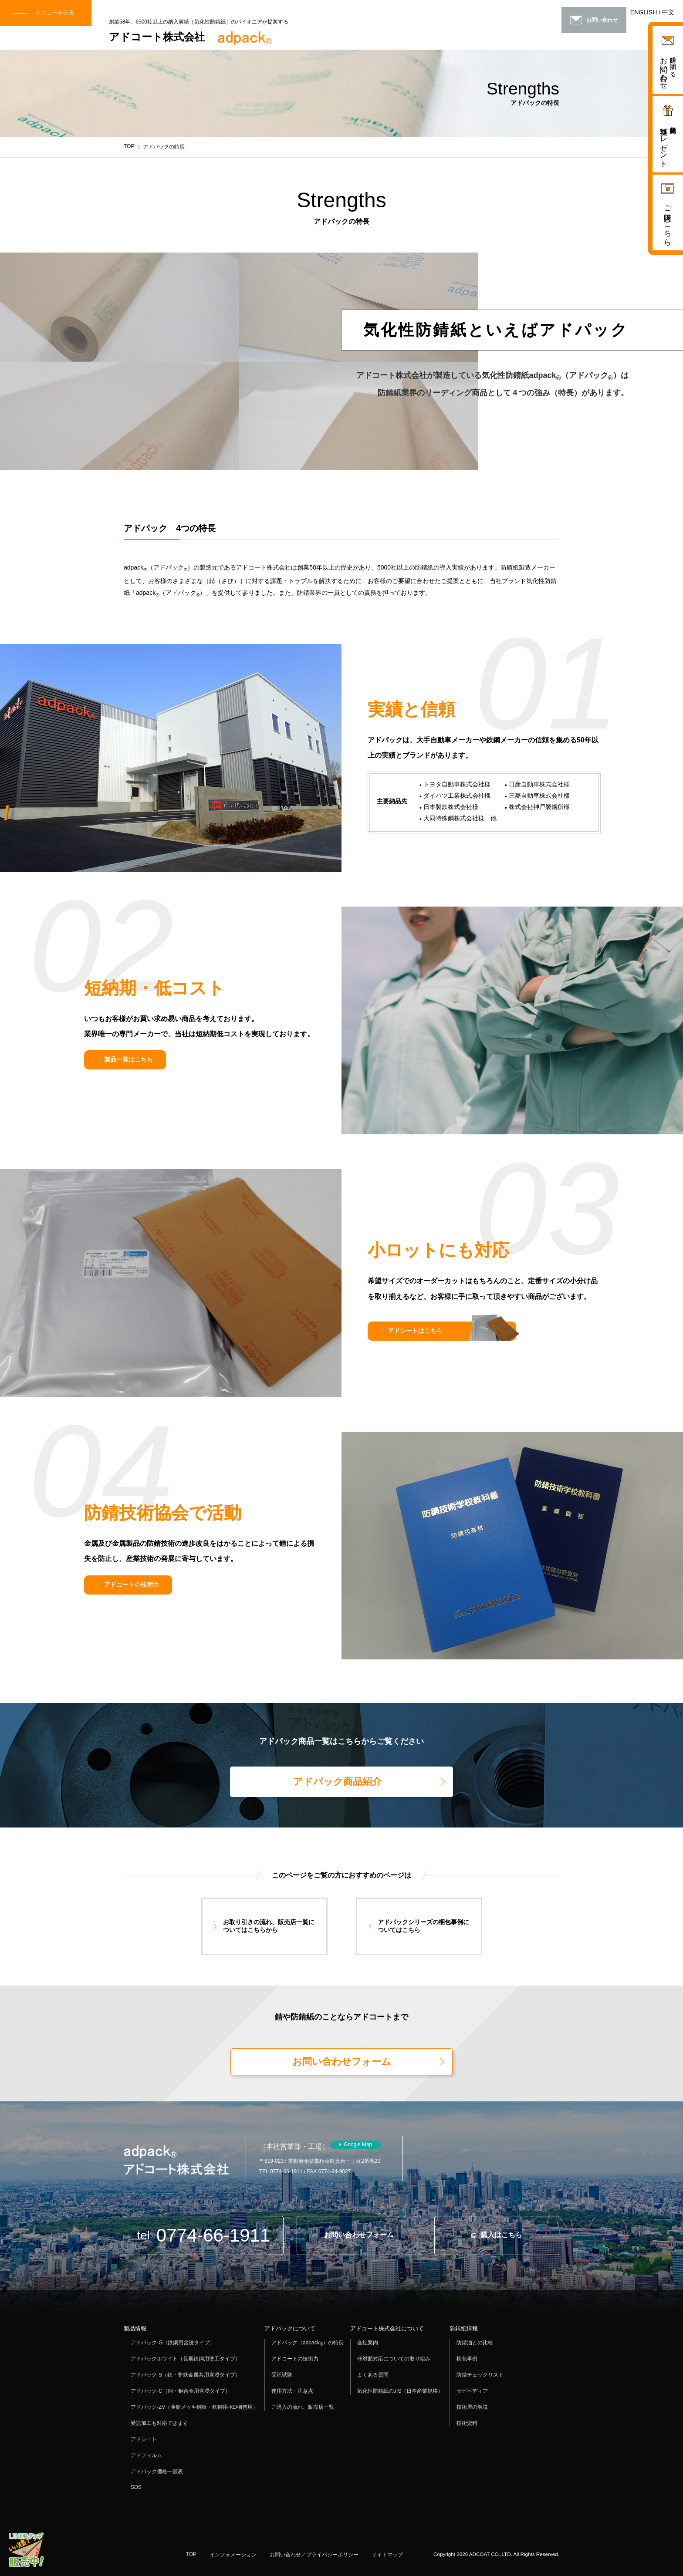 This screenshot has height=2576, width=683. I want to click on アドパックシリーズの梱包事例についてはこちら, so click(423, 1926).